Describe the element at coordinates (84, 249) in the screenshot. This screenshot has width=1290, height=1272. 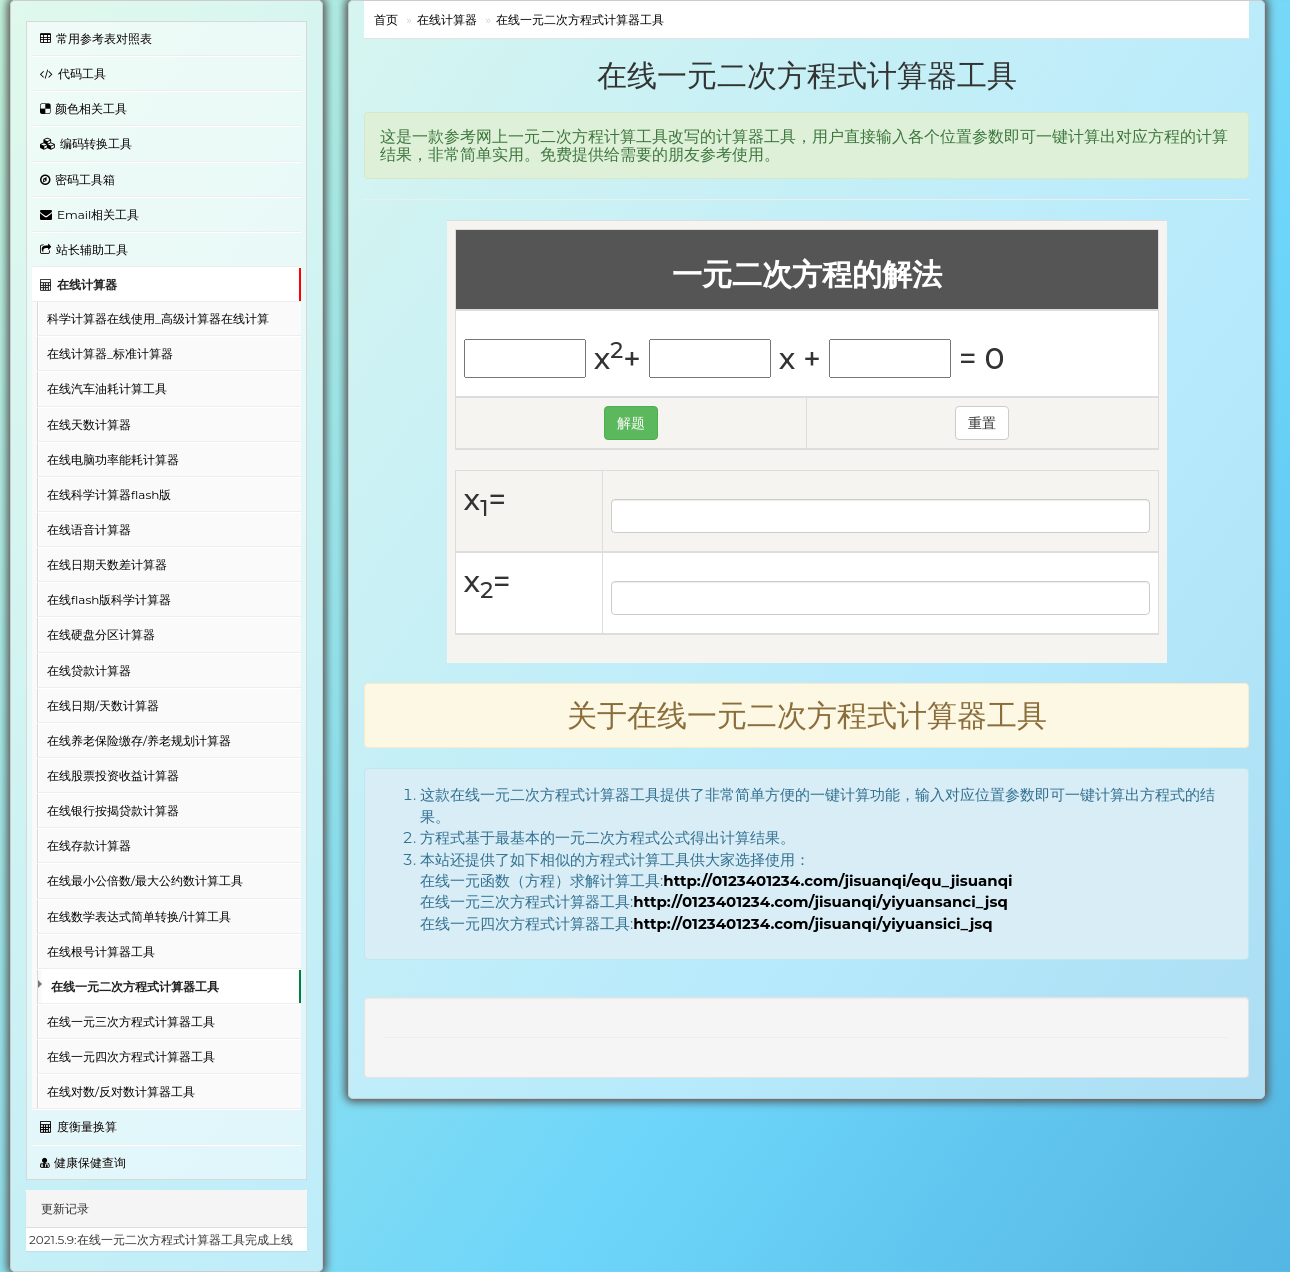
I see `站长辅助工具` at that location.